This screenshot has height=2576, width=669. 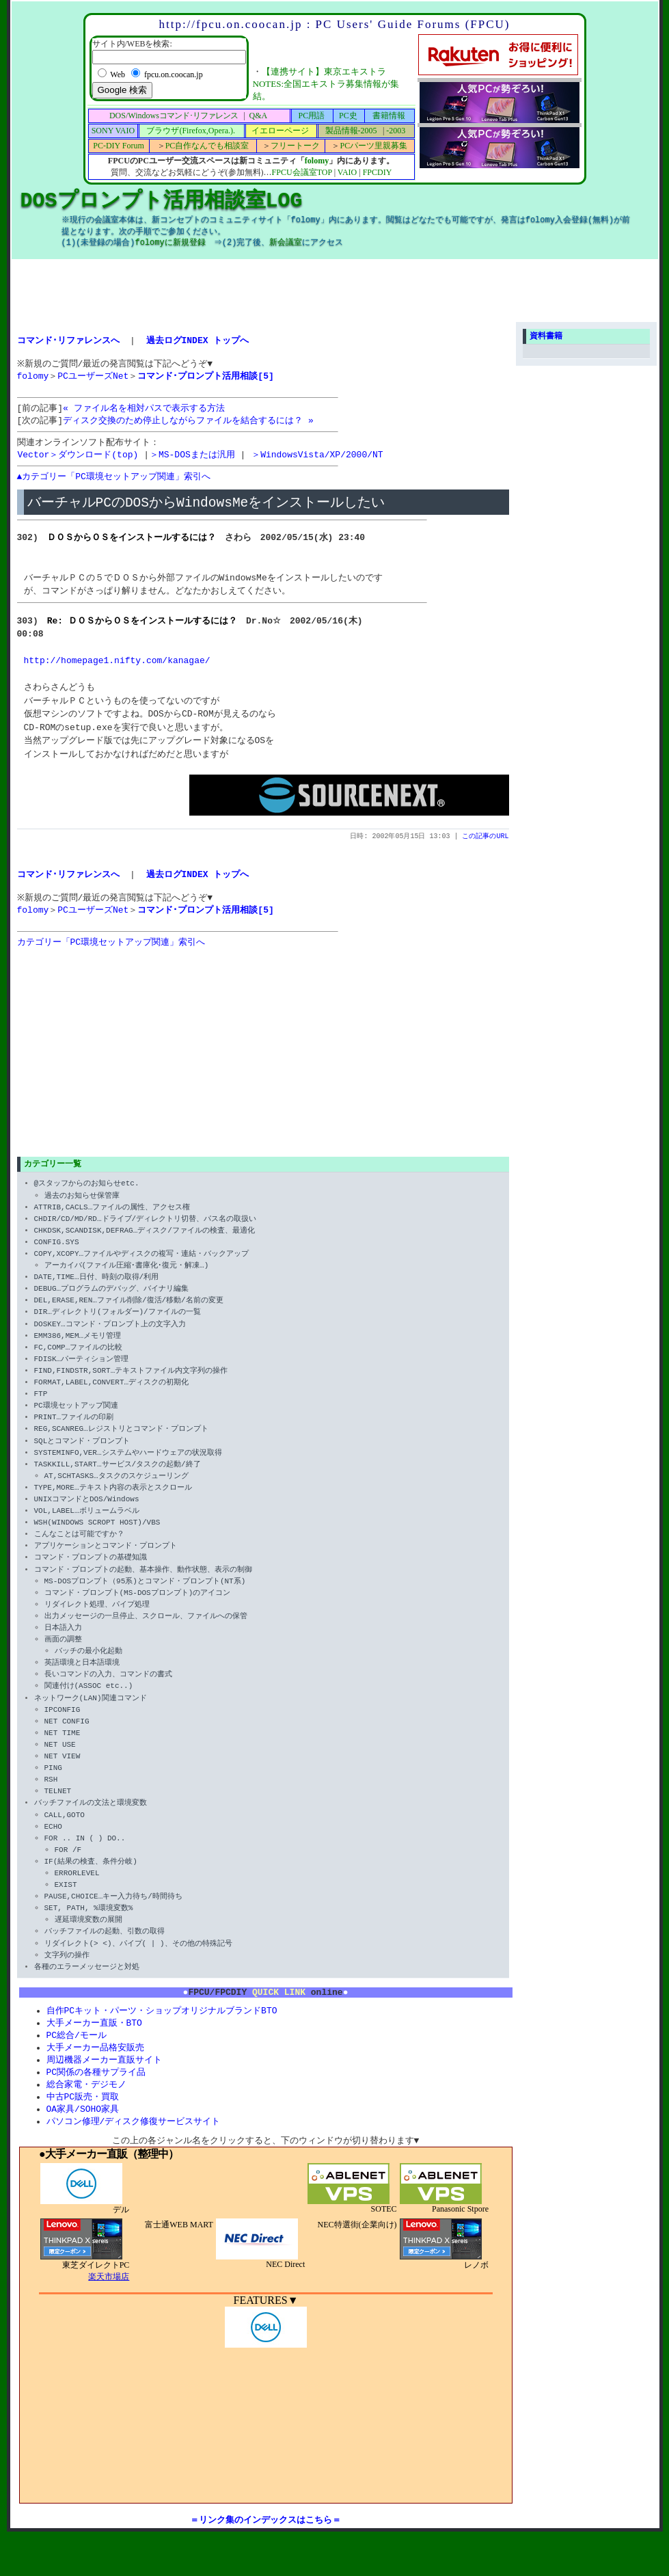 What do you see at coordinates (143, 1588) in the screenshot?
I see `コマンド・プロンプトの起動、基本操作、動作状態、表示の制御` at bounding box center [143, 1588].